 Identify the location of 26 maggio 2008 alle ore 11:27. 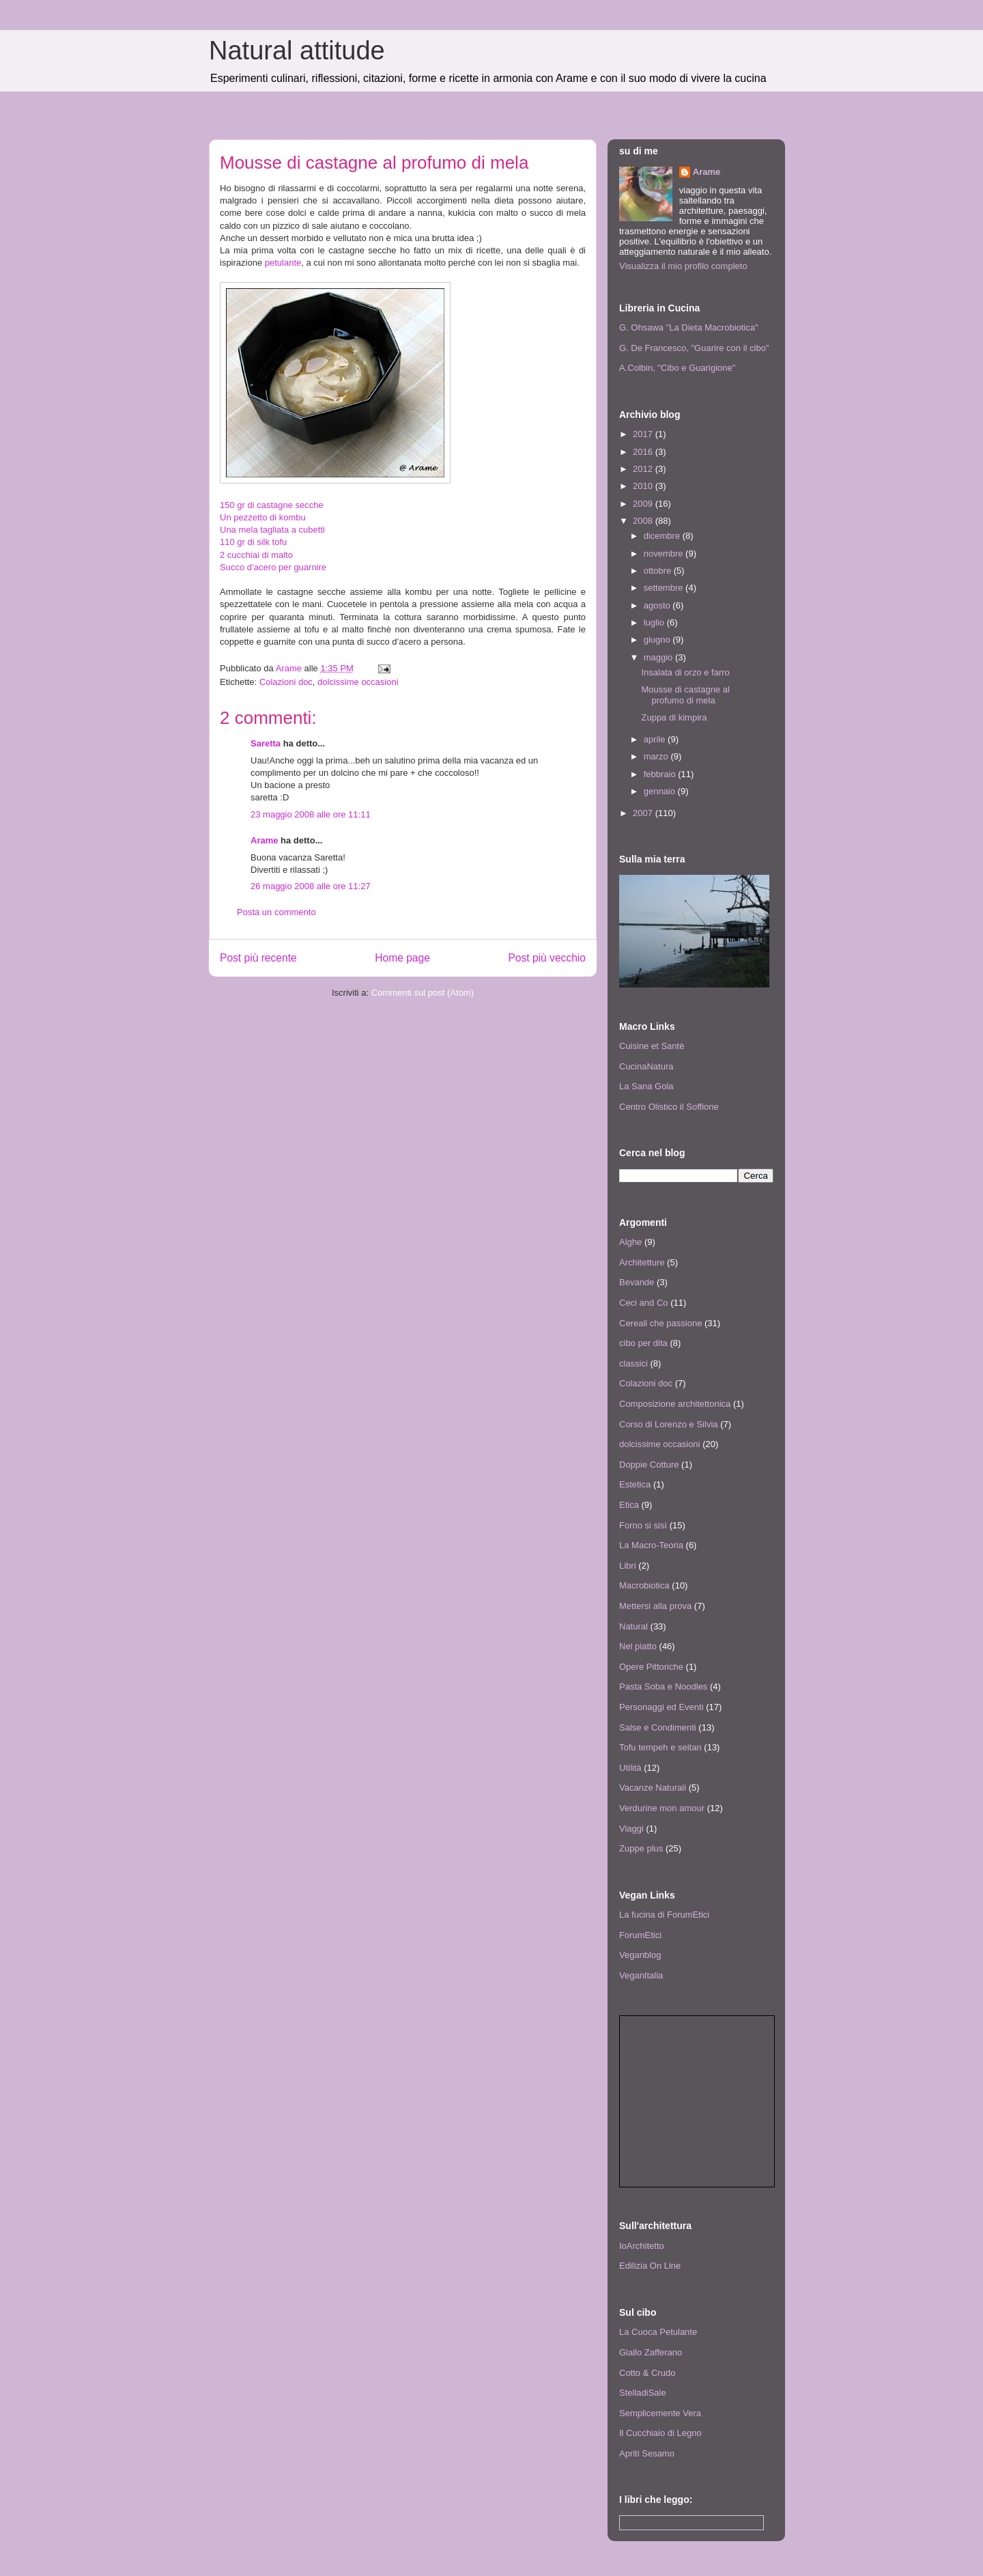
(311, 886).